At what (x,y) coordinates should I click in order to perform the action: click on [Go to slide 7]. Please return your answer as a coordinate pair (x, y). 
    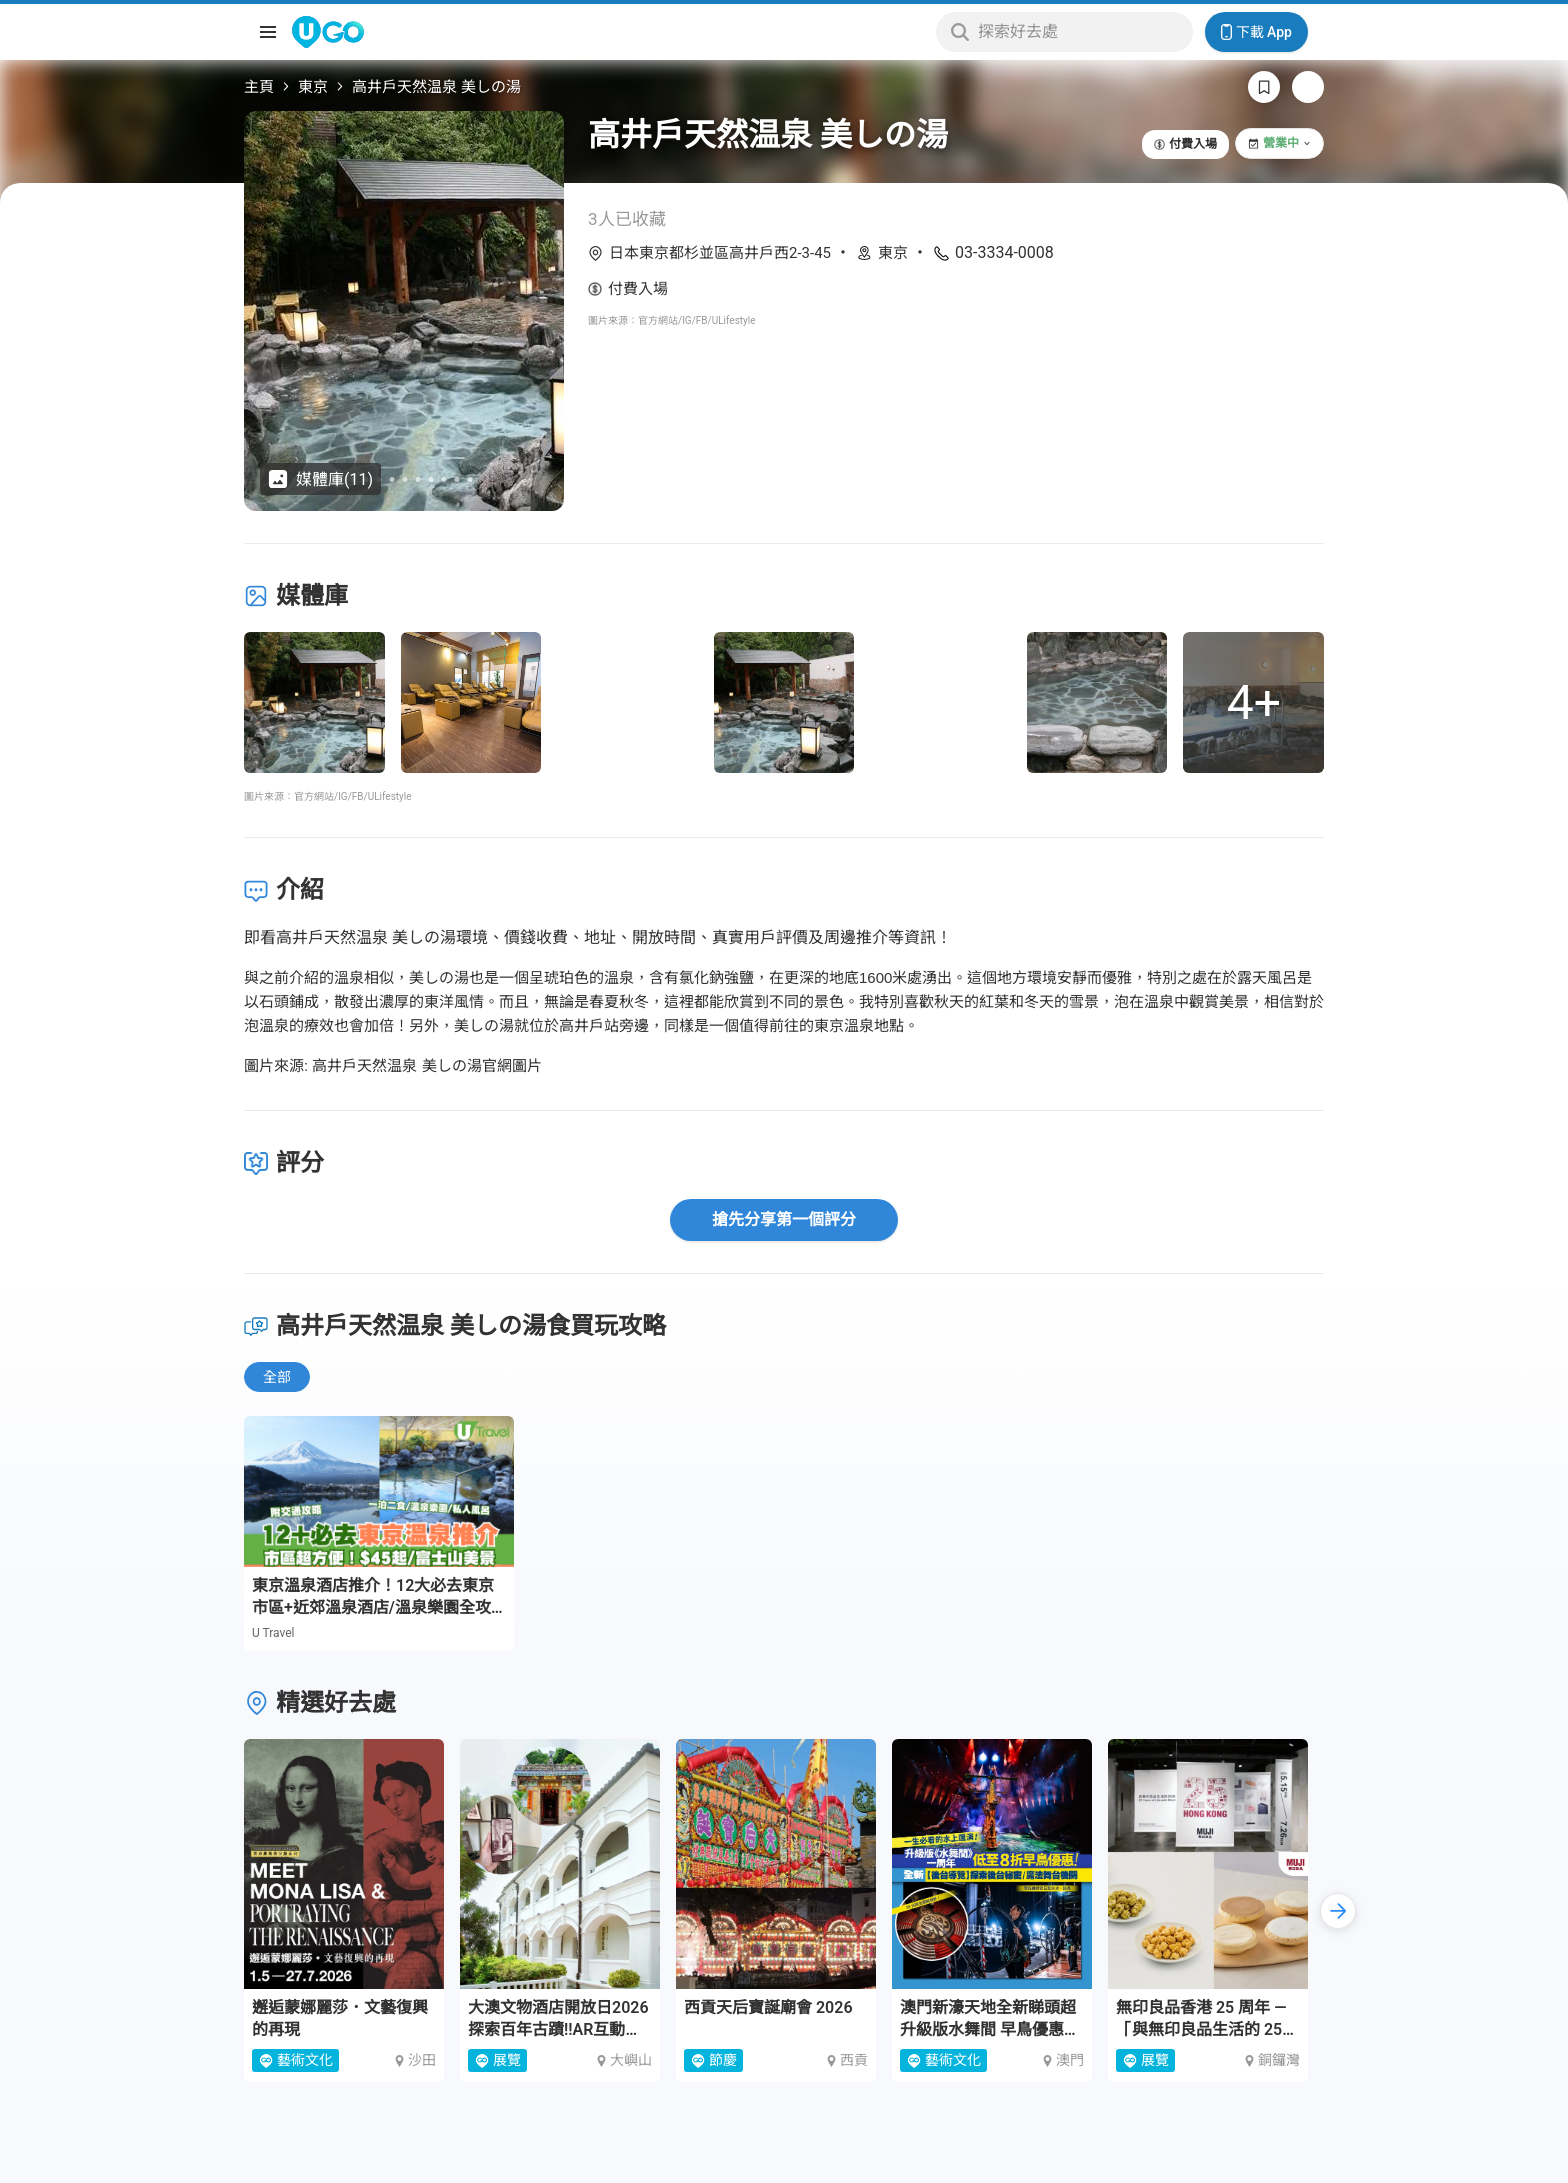
    Looking at the image, I should click on (418, 479).